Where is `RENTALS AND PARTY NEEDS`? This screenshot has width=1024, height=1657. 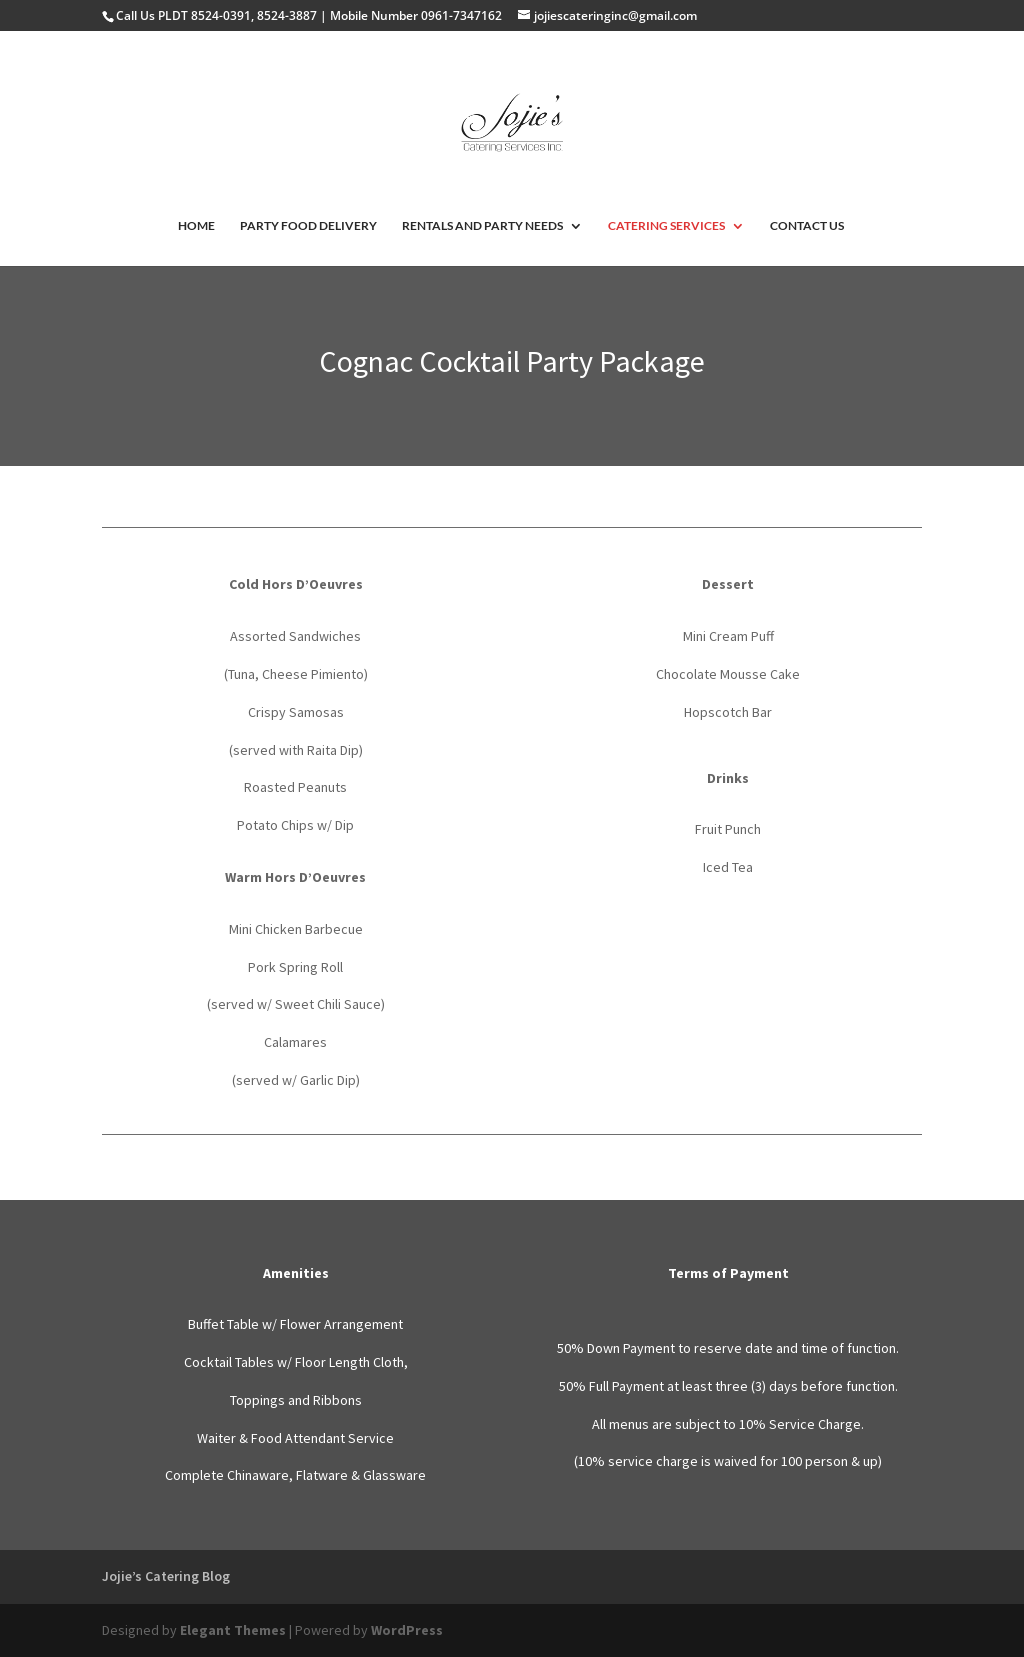 RENTALS AND PARTY NEEDS is located at coordinates (482, 226).